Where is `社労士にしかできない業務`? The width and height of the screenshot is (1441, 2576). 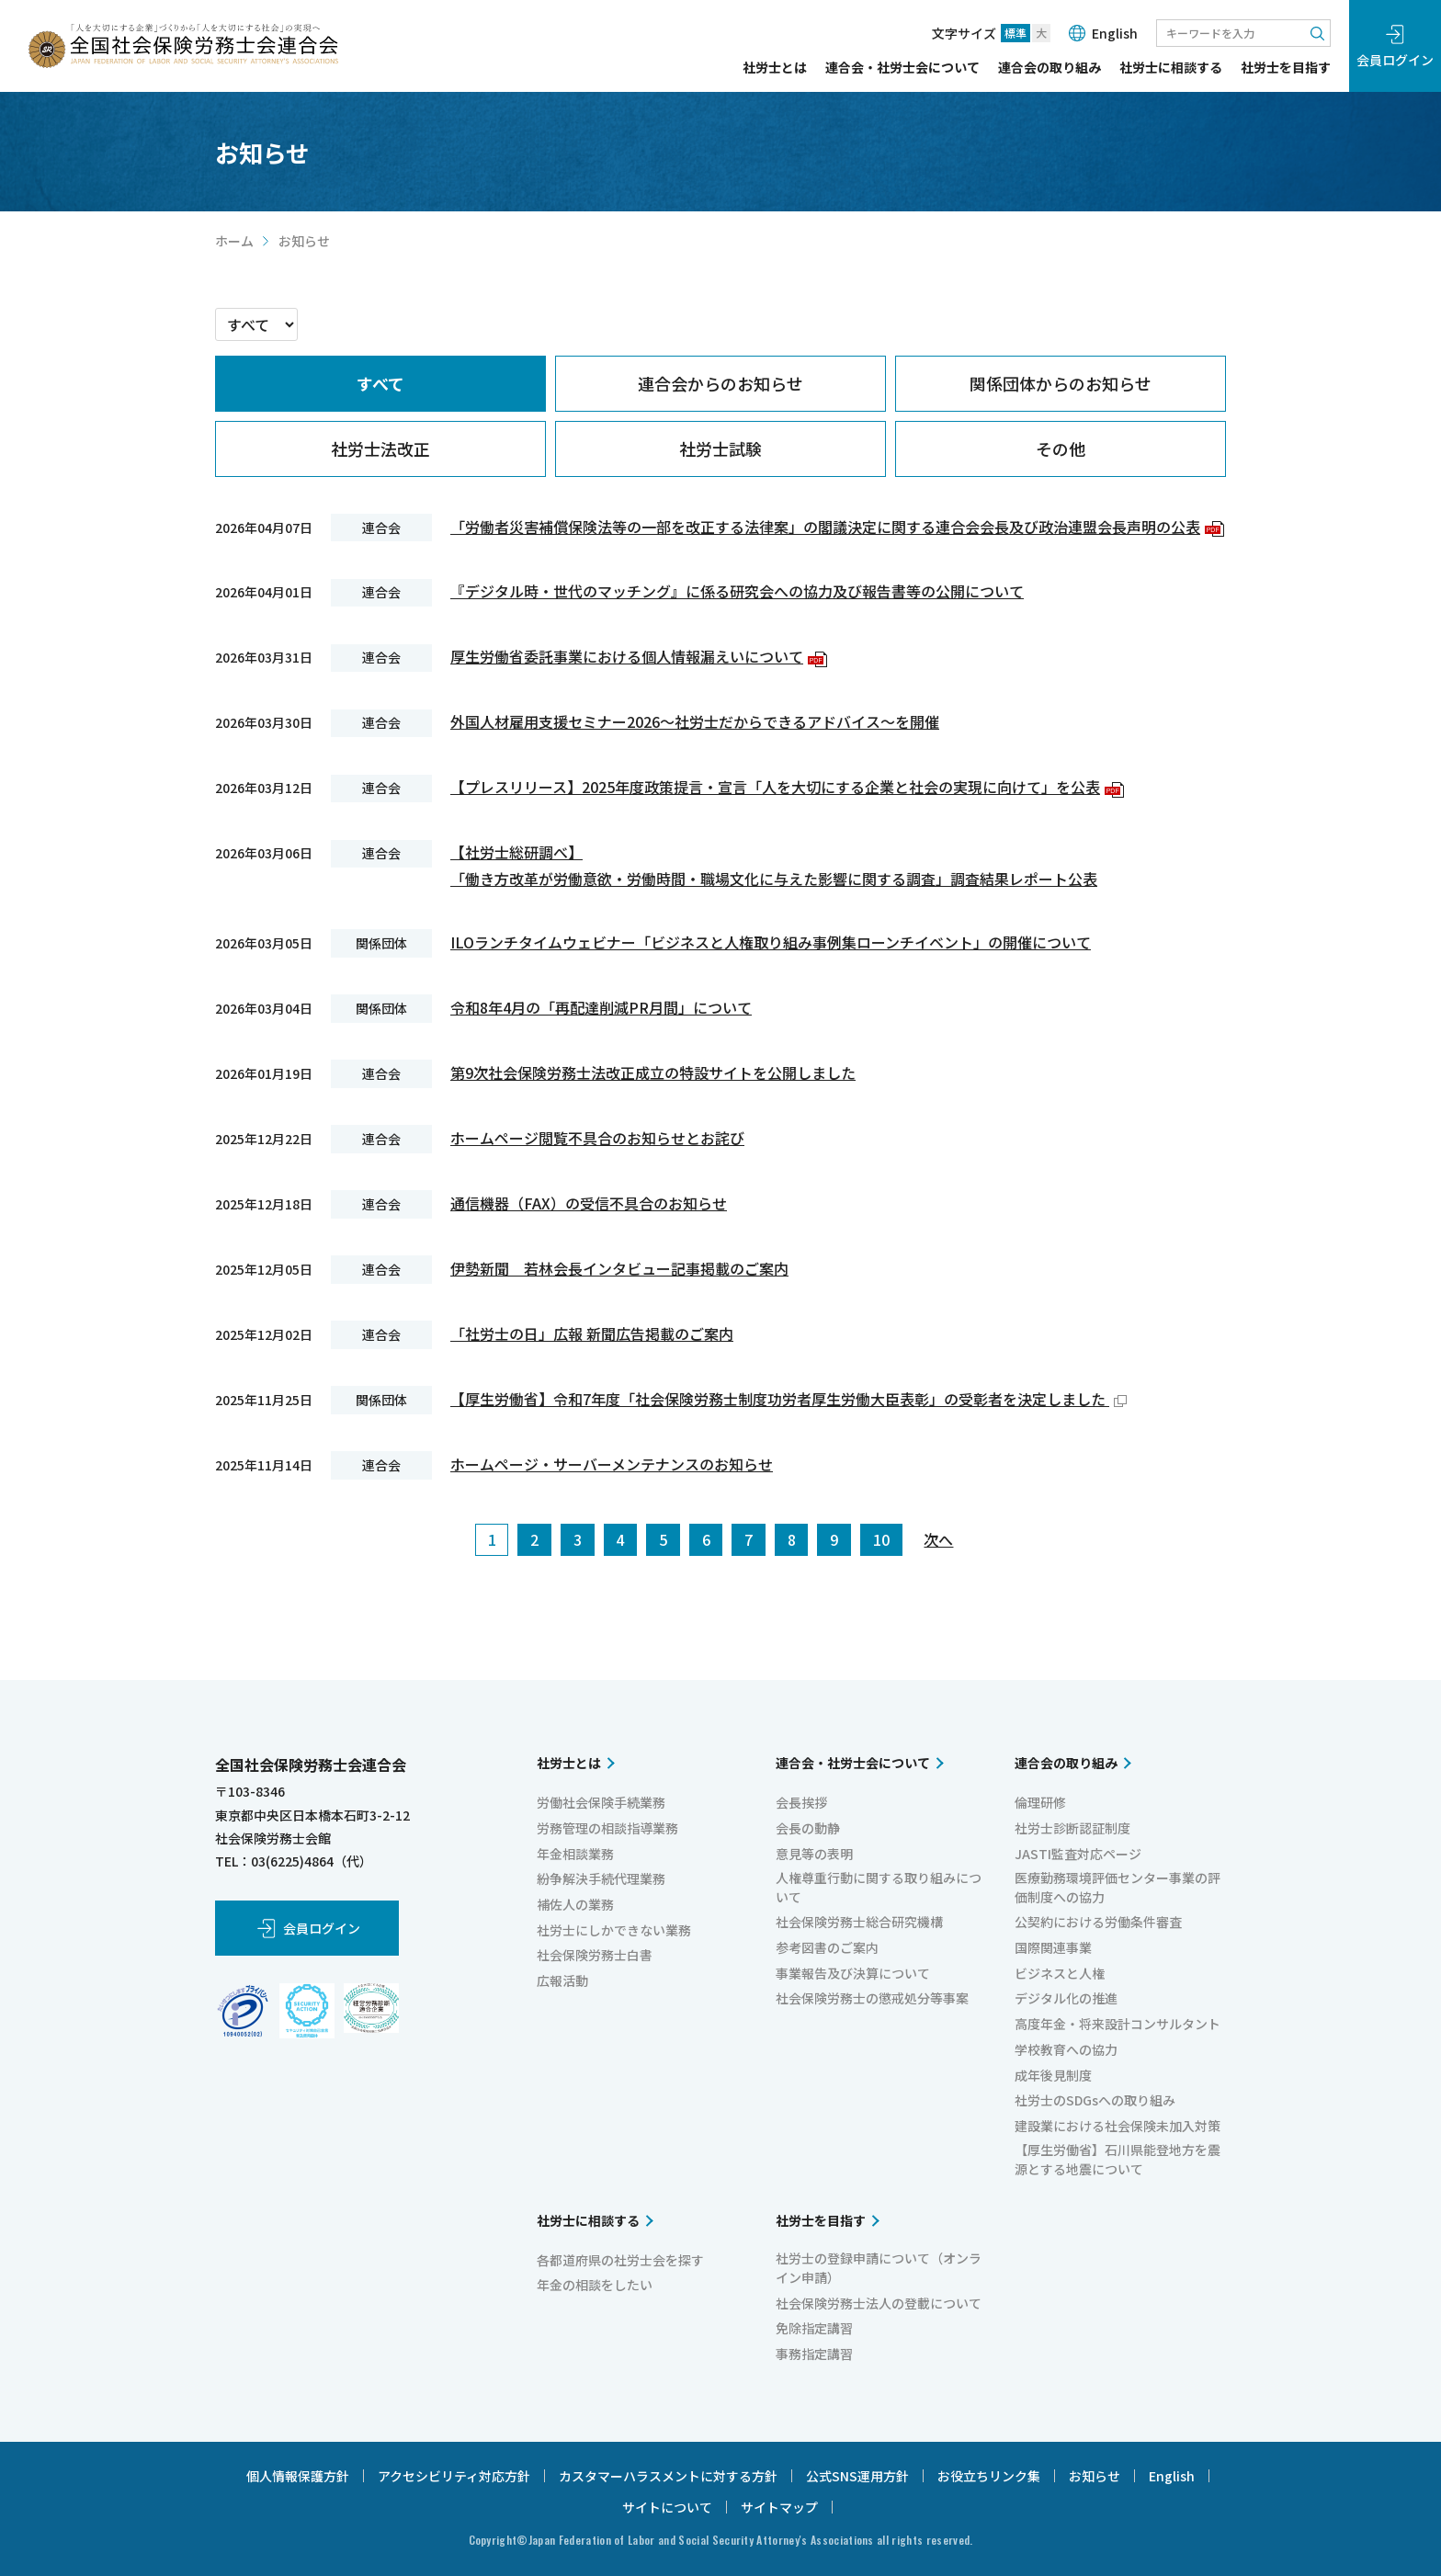
社労士にしかできない業務 is located at coordinates (614, 1930).